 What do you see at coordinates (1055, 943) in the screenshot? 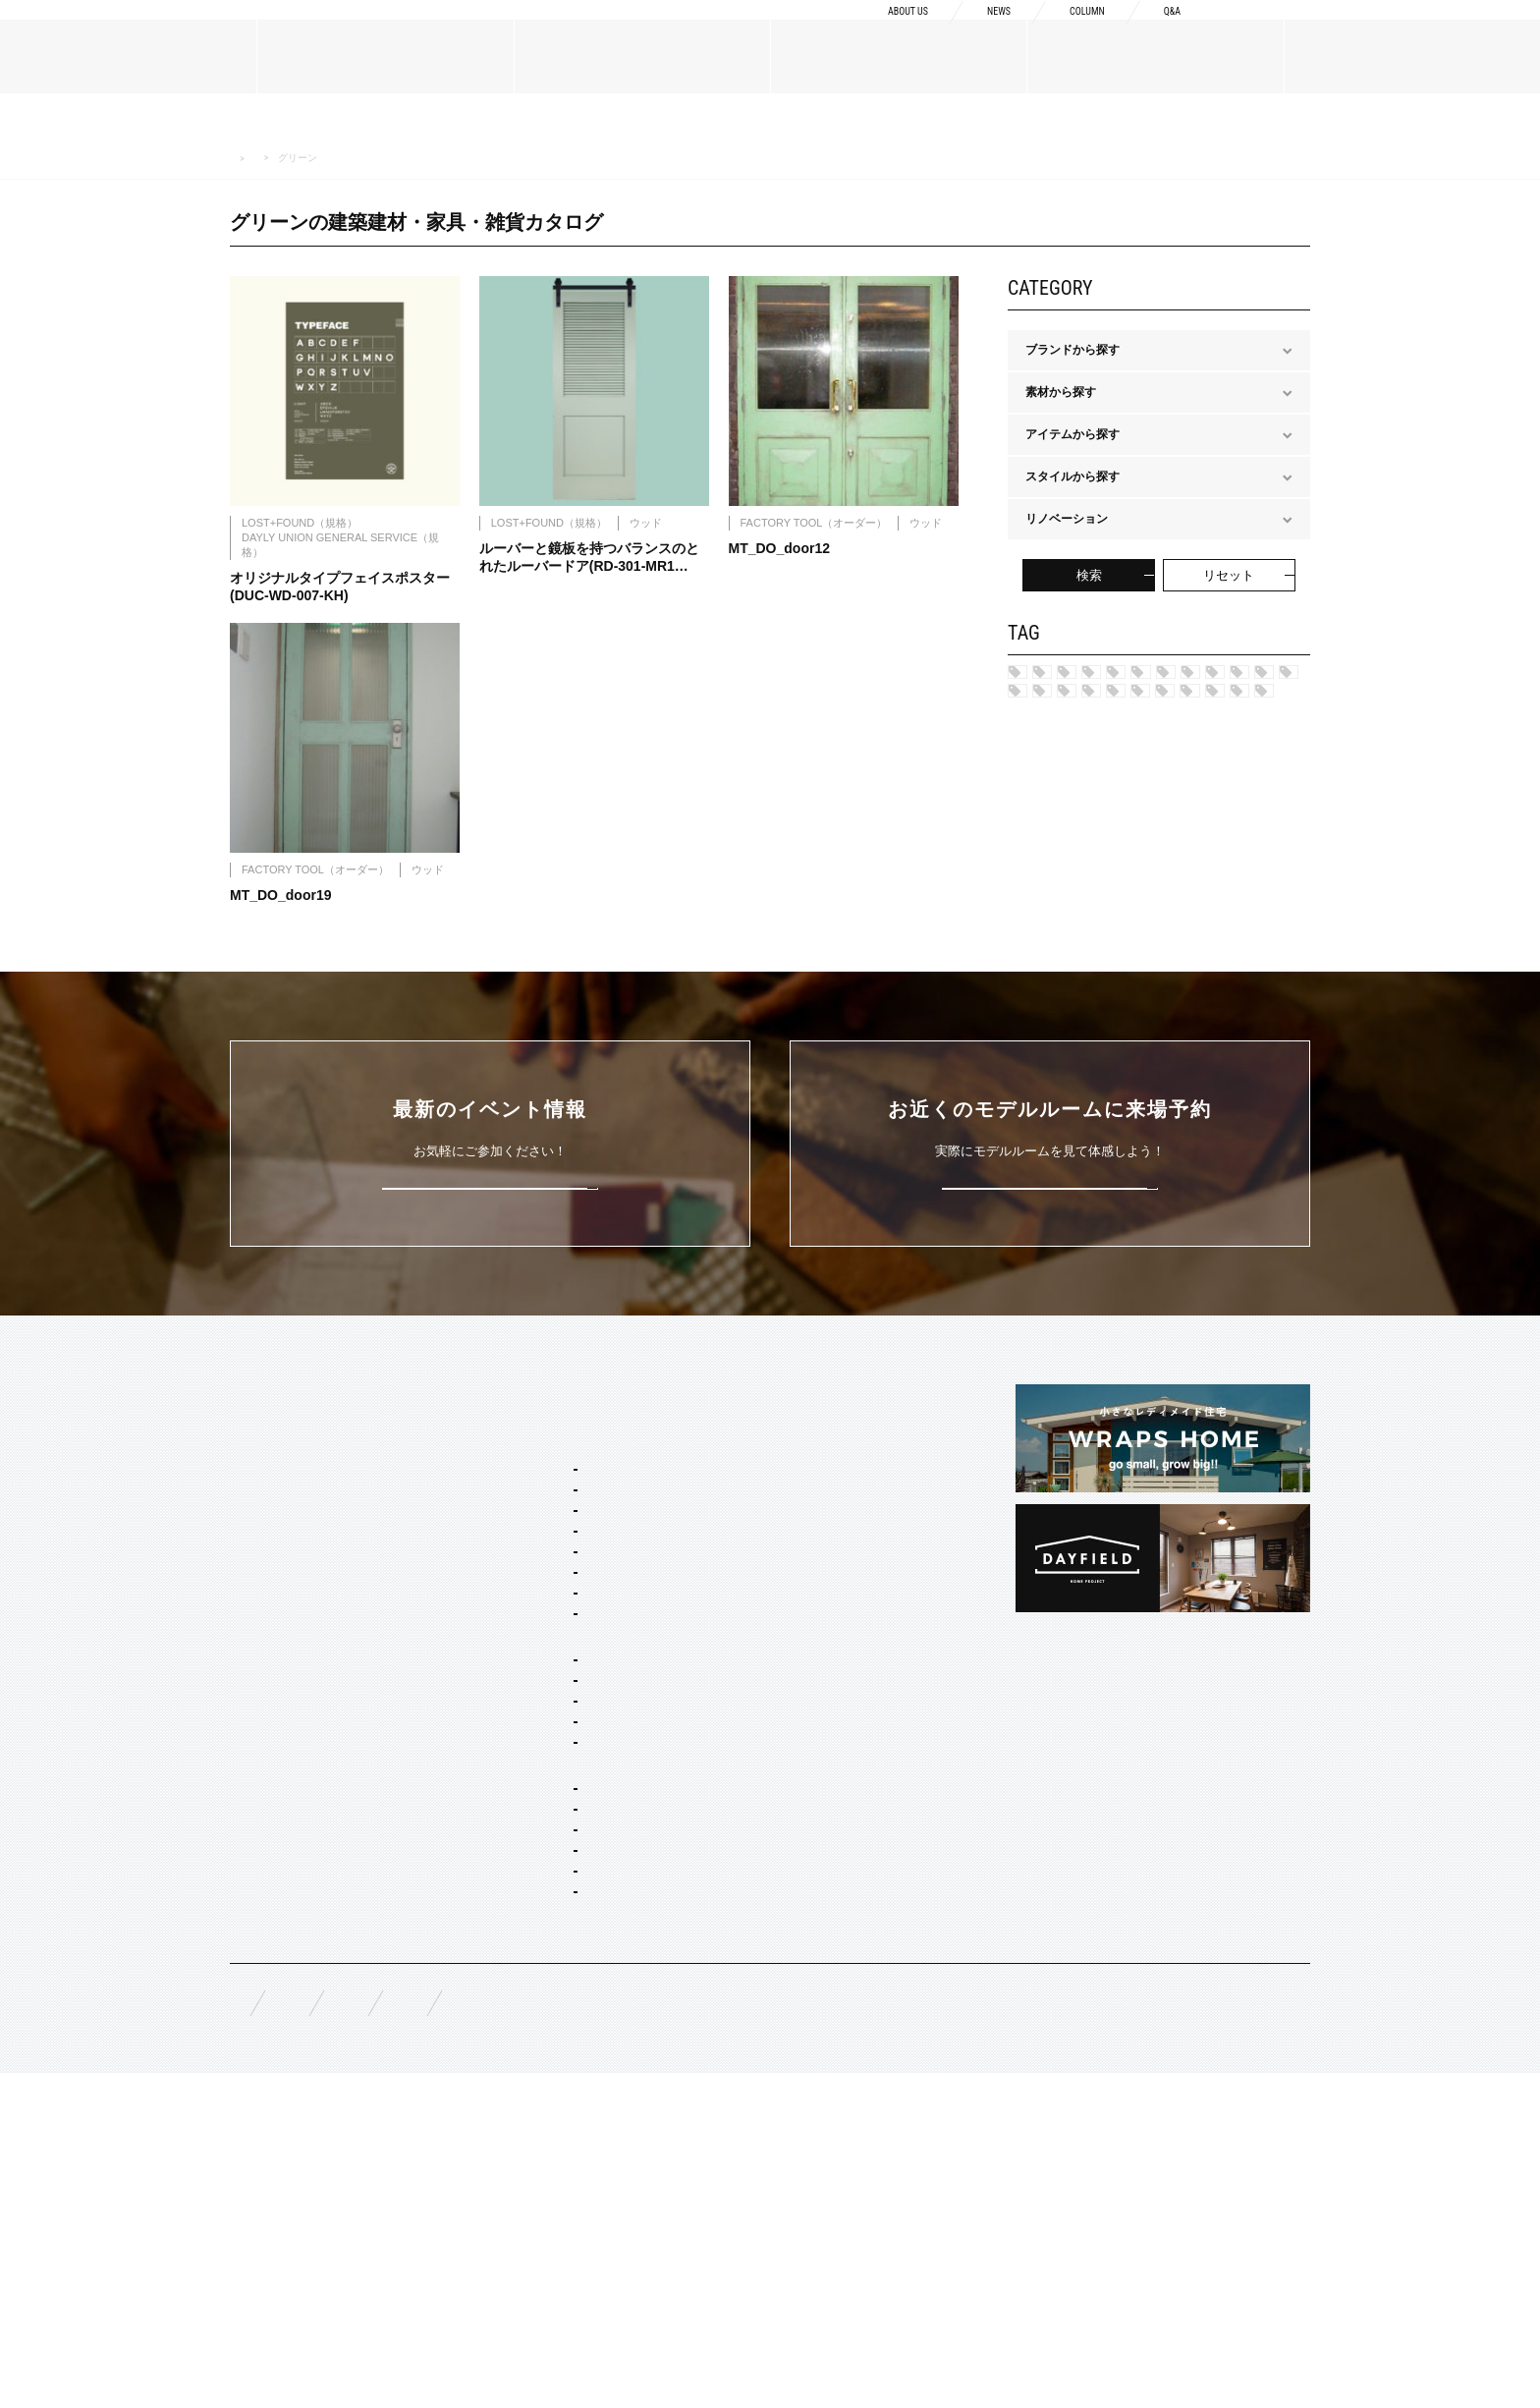
I see `カーキ` at bounding box center [1055, 943].